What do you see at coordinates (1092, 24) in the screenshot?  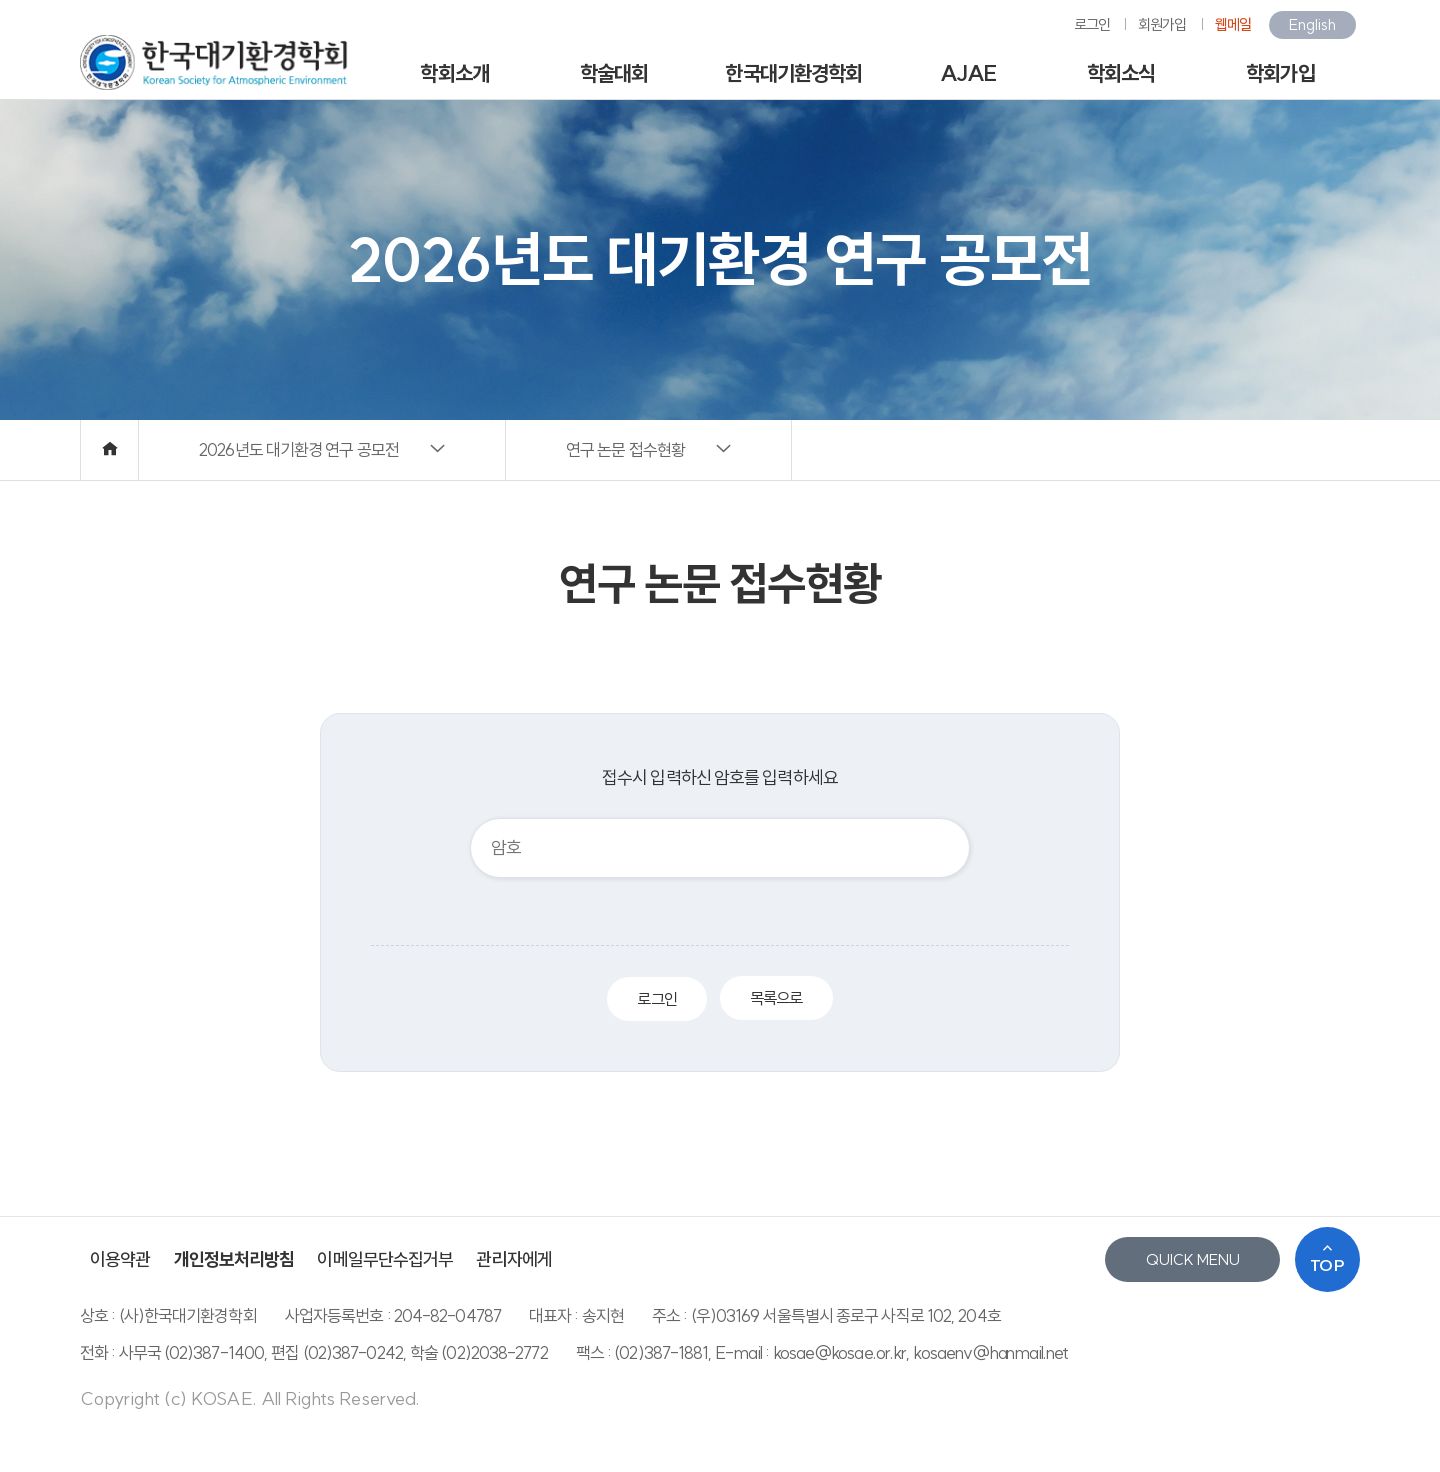 I see `로그인` at bounding box center [1092, 24].